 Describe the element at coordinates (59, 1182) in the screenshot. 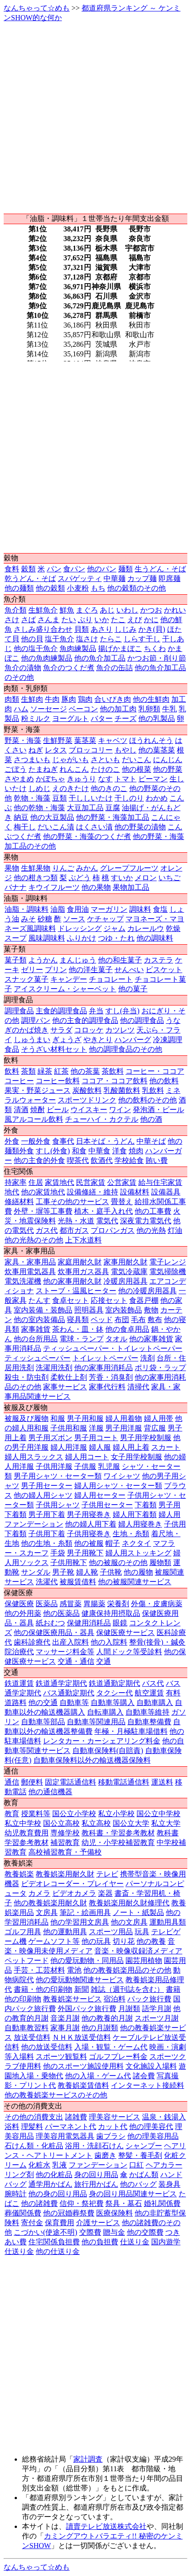

I see `家賃地代` at that location.